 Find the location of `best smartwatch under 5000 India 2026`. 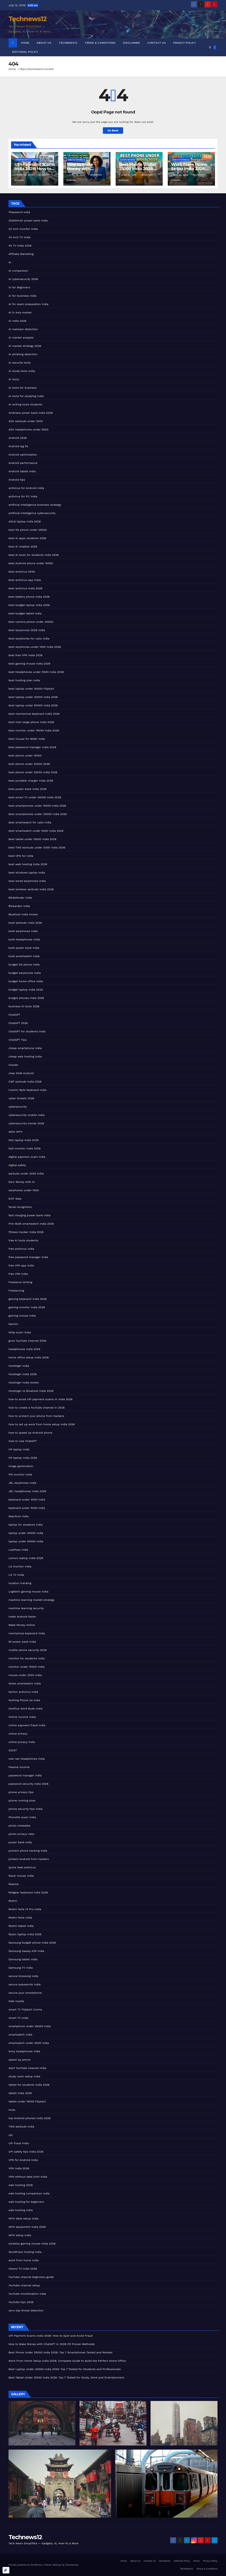

best smartwatch under 5000 India 2026 is located at coordinates (36, 830).